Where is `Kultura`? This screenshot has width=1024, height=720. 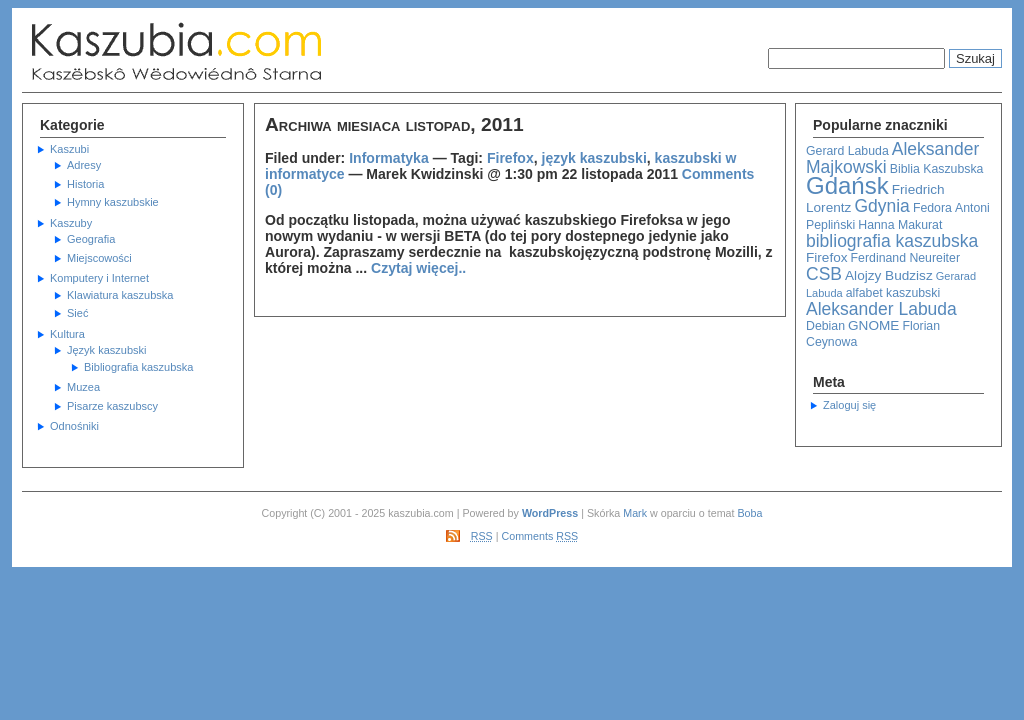 Kultura is located at coordinates (67, 334).